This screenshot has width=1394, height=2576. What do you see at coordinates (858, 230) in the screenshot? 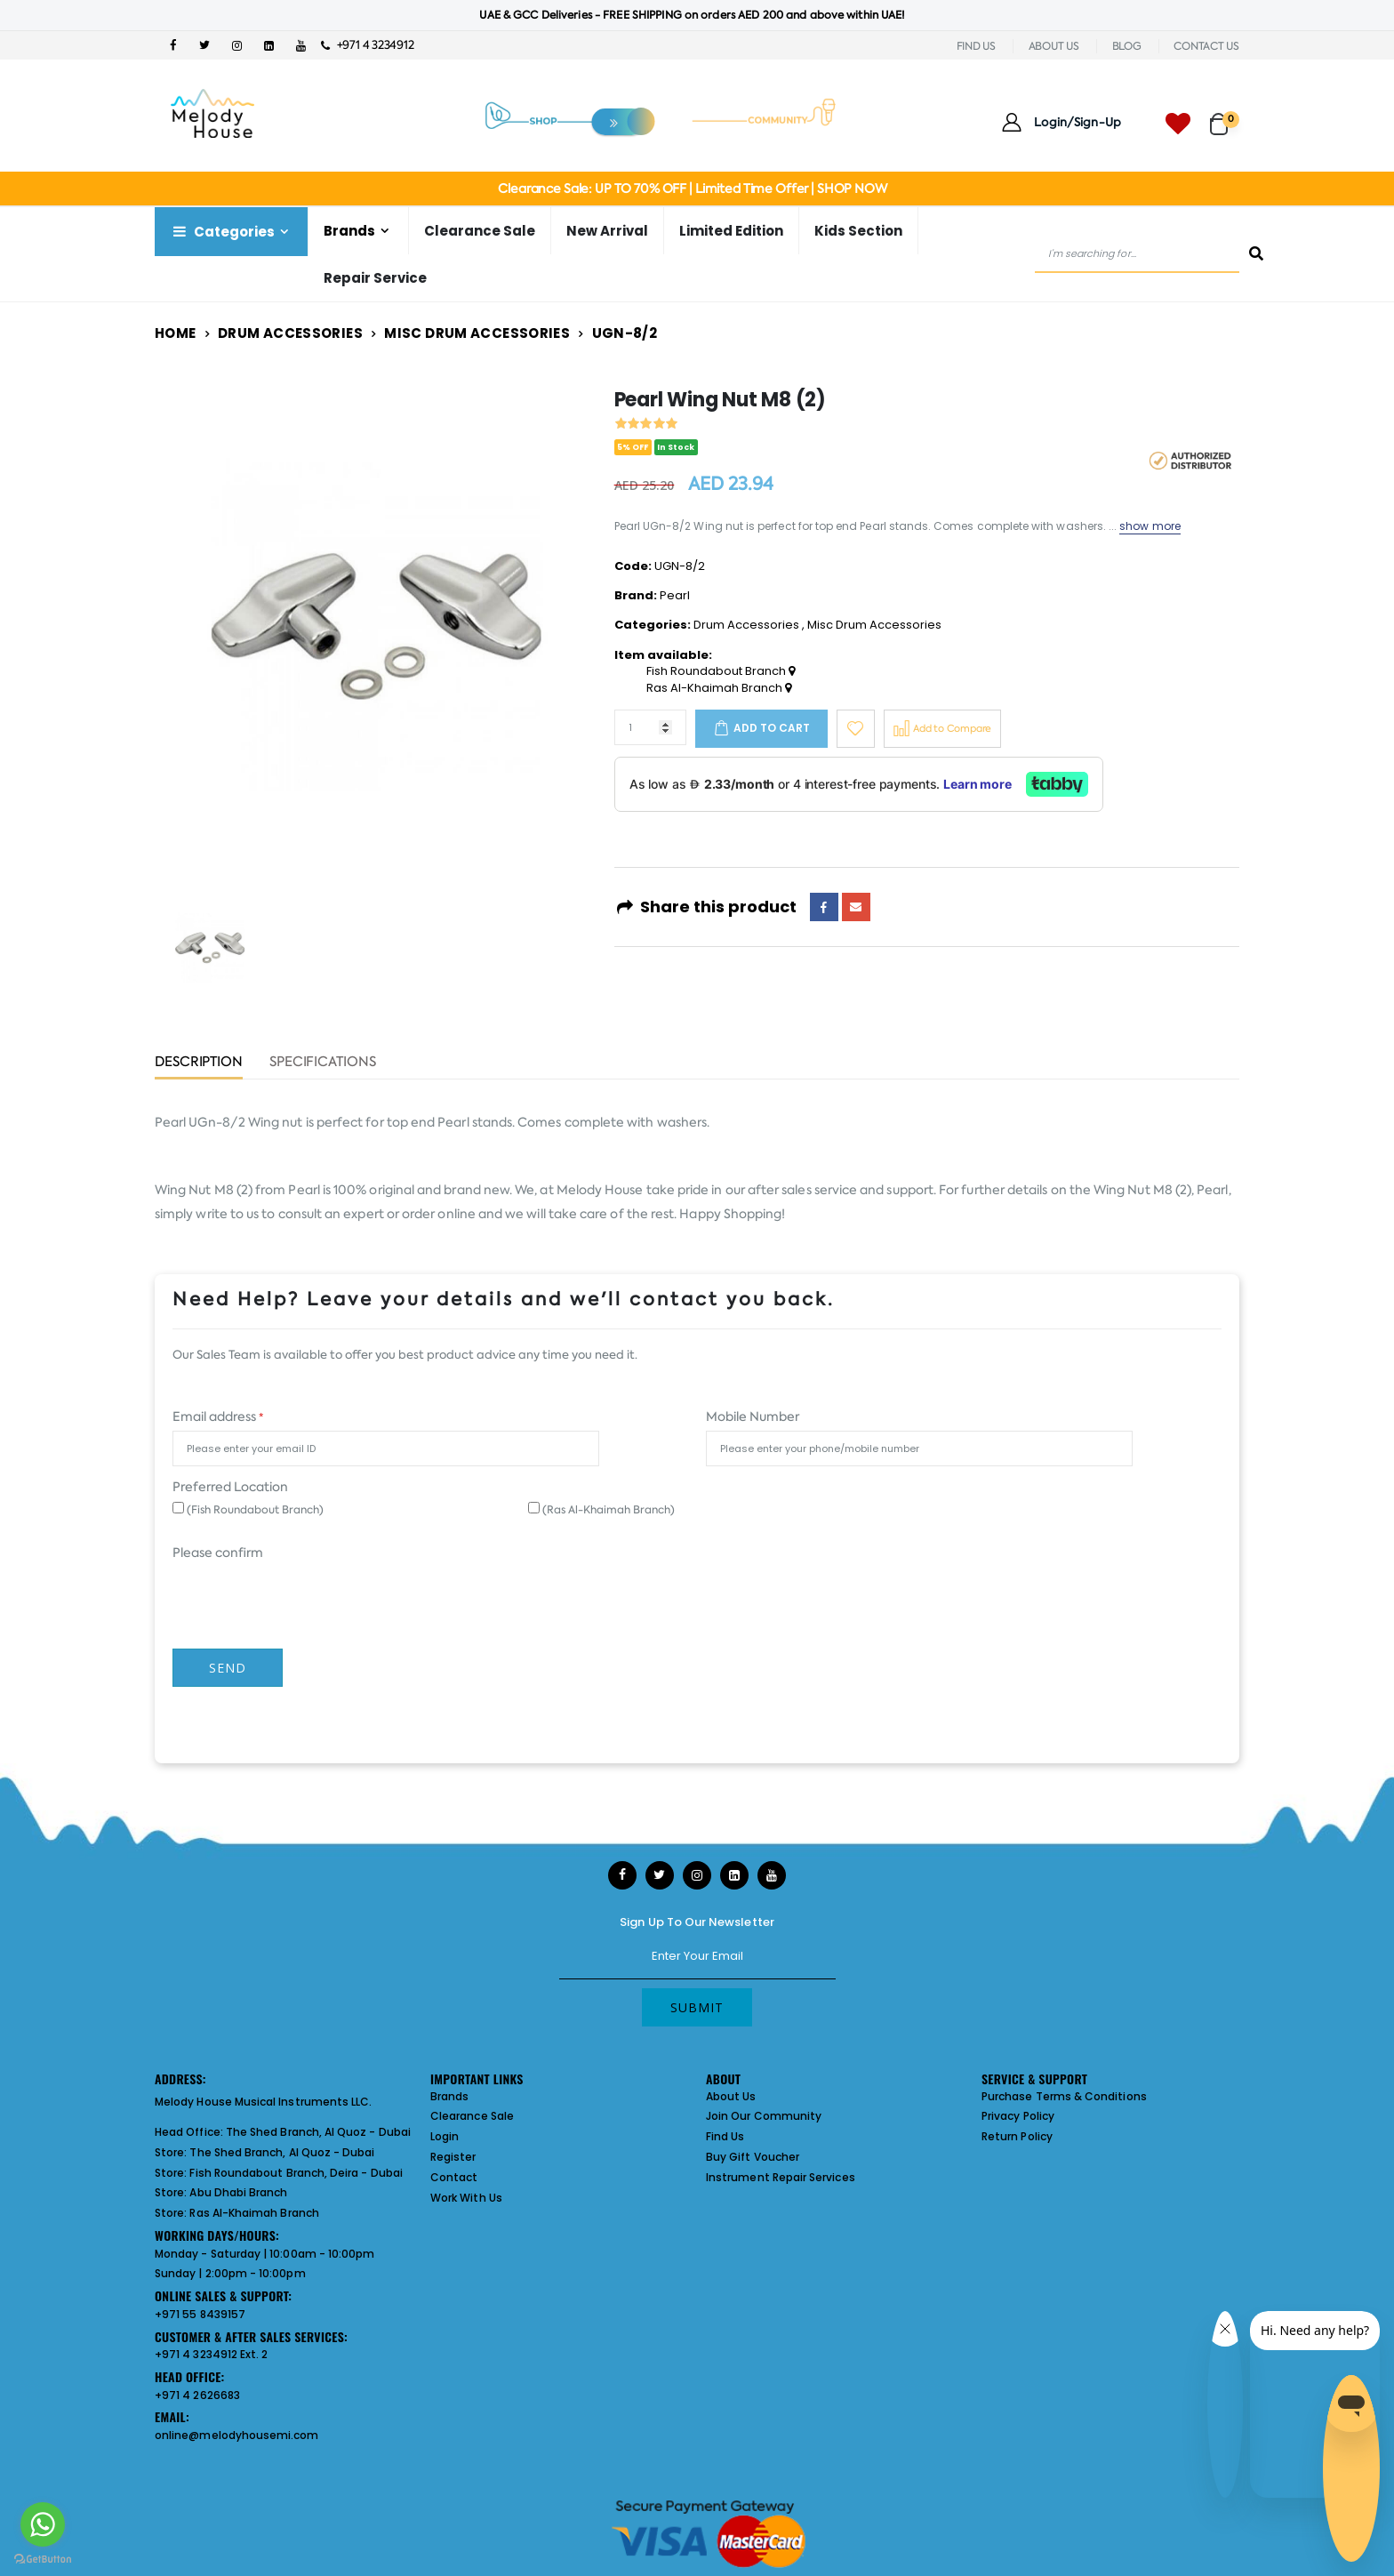
I see `Kids Section` at bounding box center [858, 230].